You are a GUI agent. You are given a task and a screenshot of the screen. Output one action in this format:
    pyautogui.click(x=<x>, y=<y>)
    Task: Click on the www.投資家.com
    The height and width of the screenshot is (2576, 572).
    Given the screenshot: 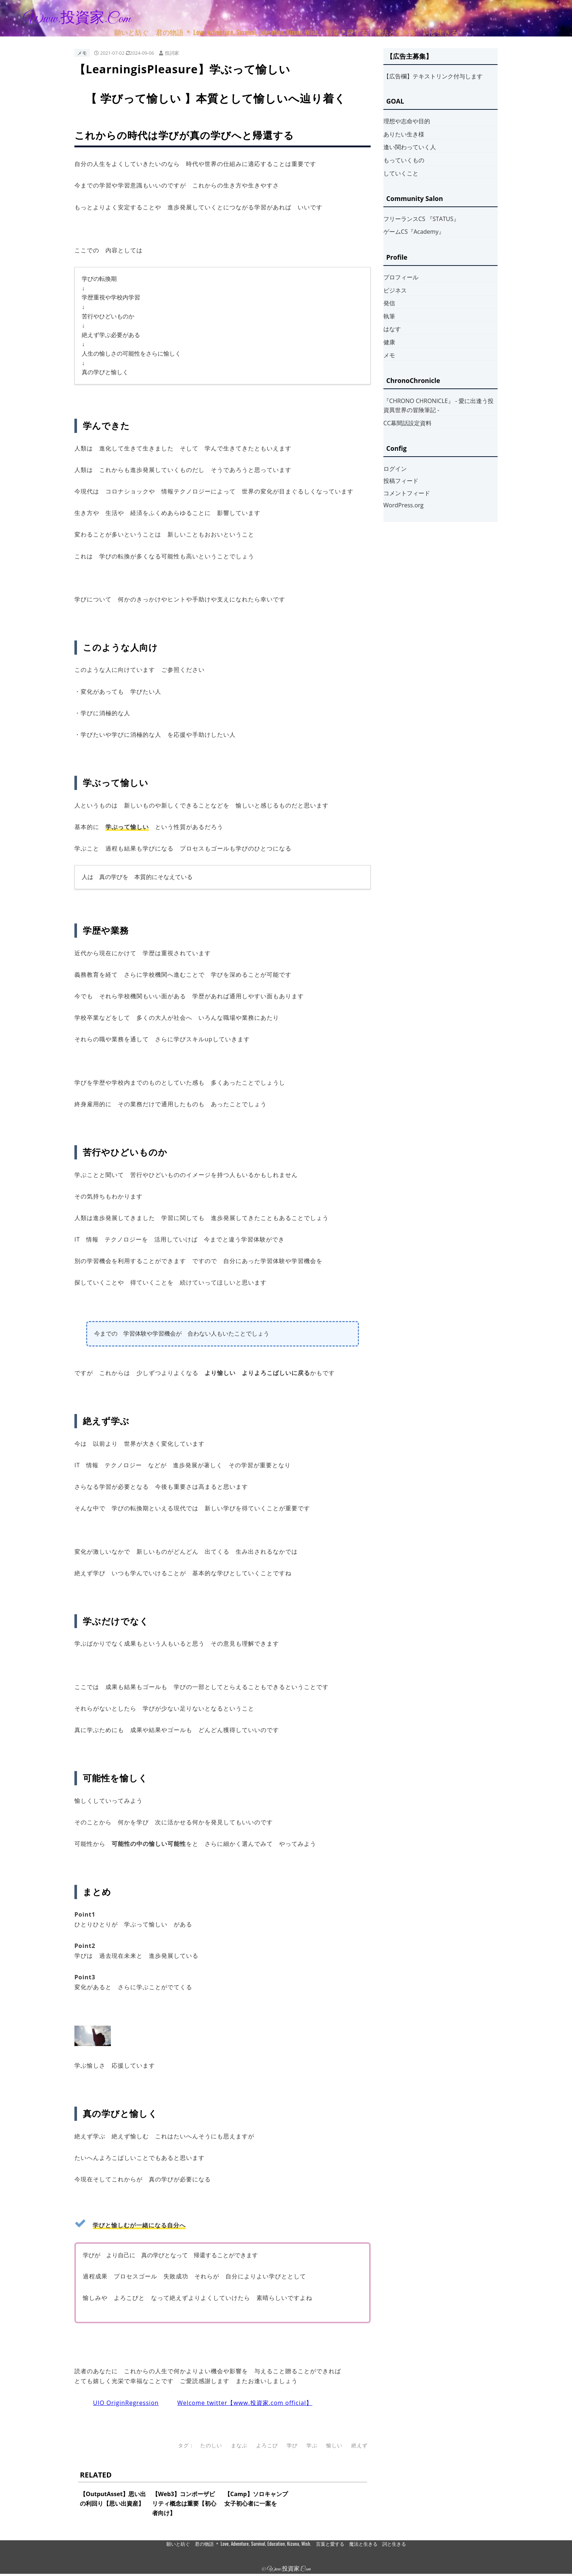 What is the action you would take?
    pyautogui.click(x=77, y=19)
    